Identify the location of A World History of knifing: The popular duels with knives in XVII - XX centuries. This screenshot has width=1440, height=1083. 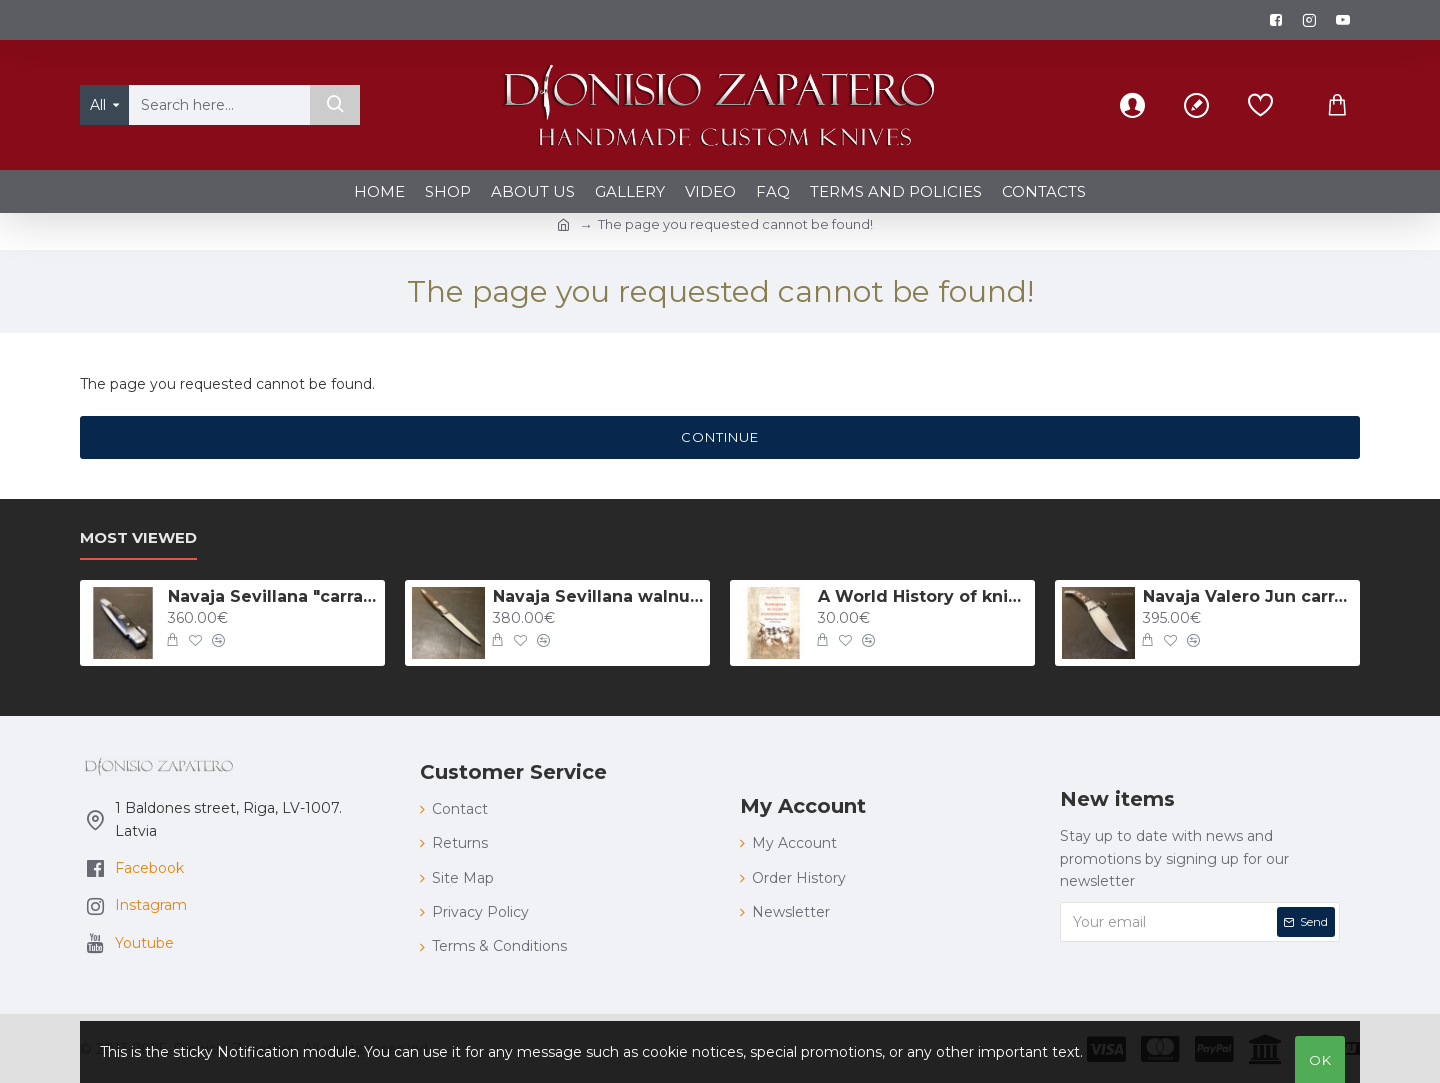
(923, 596).